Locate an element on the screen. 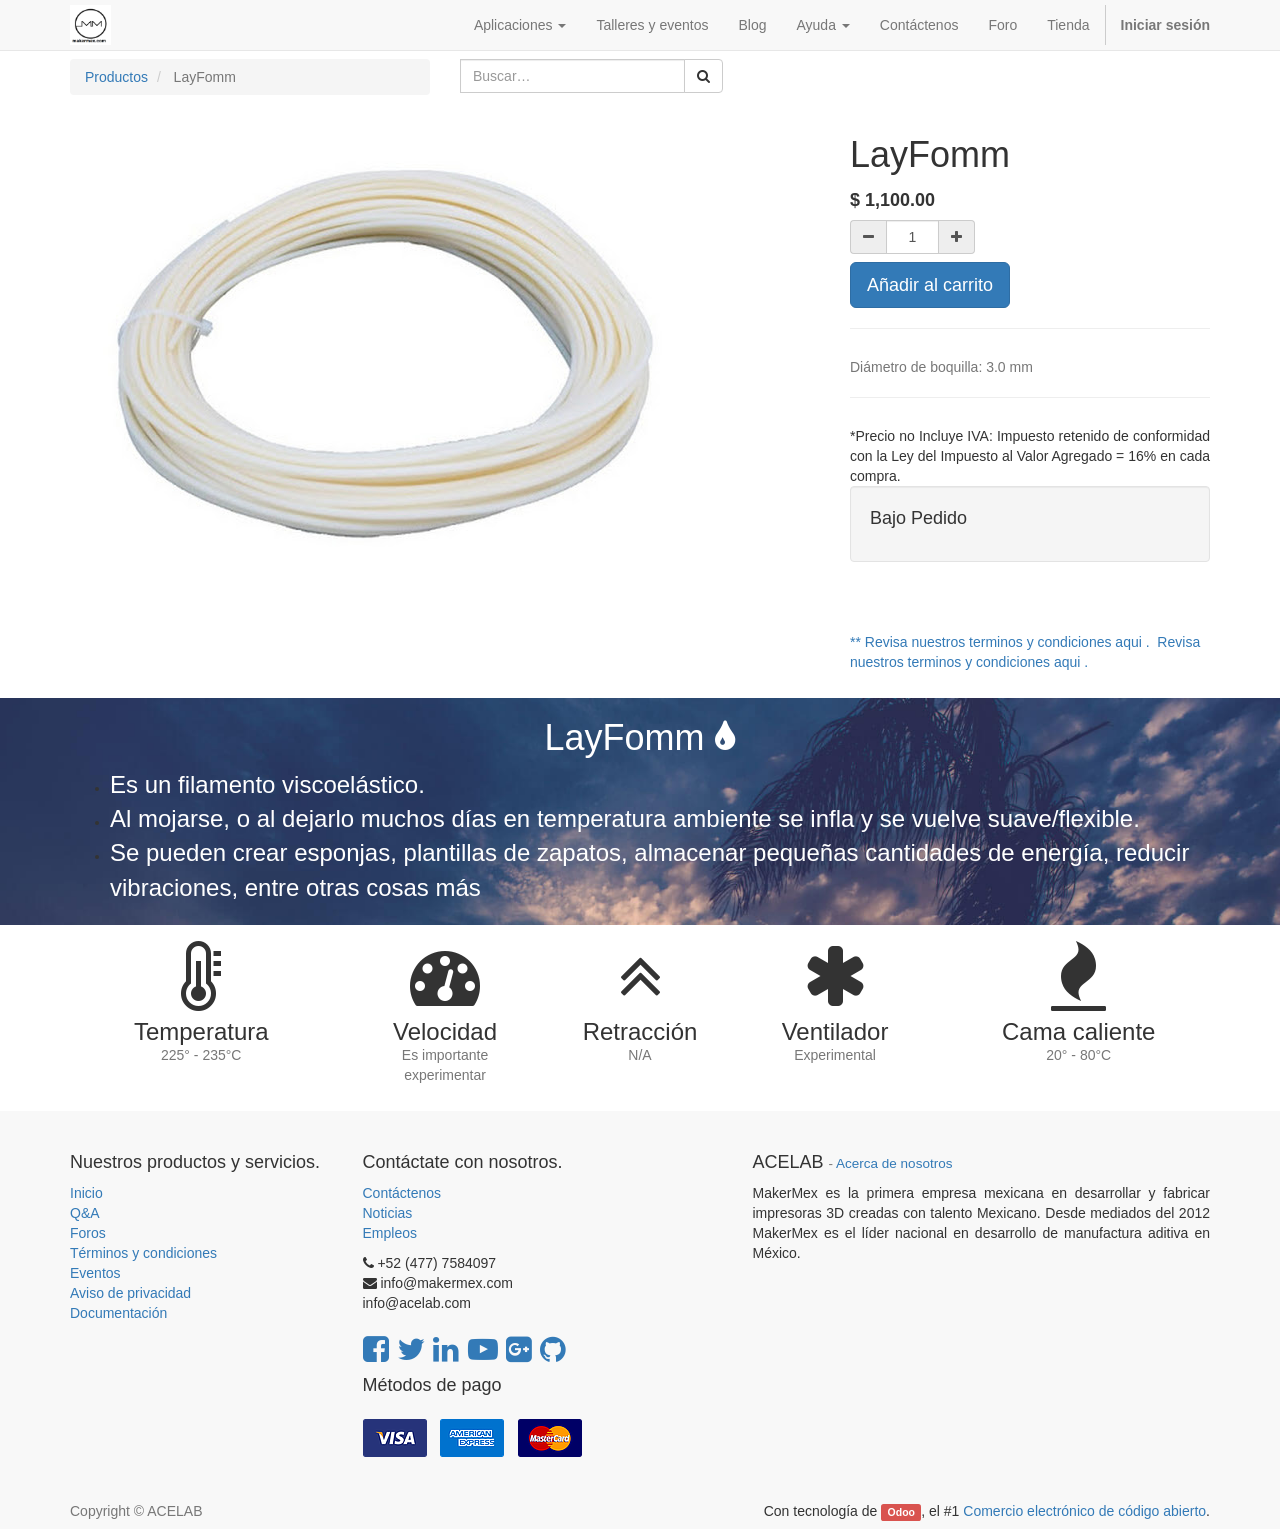  Empleos is located at coordinates (390, 1233).